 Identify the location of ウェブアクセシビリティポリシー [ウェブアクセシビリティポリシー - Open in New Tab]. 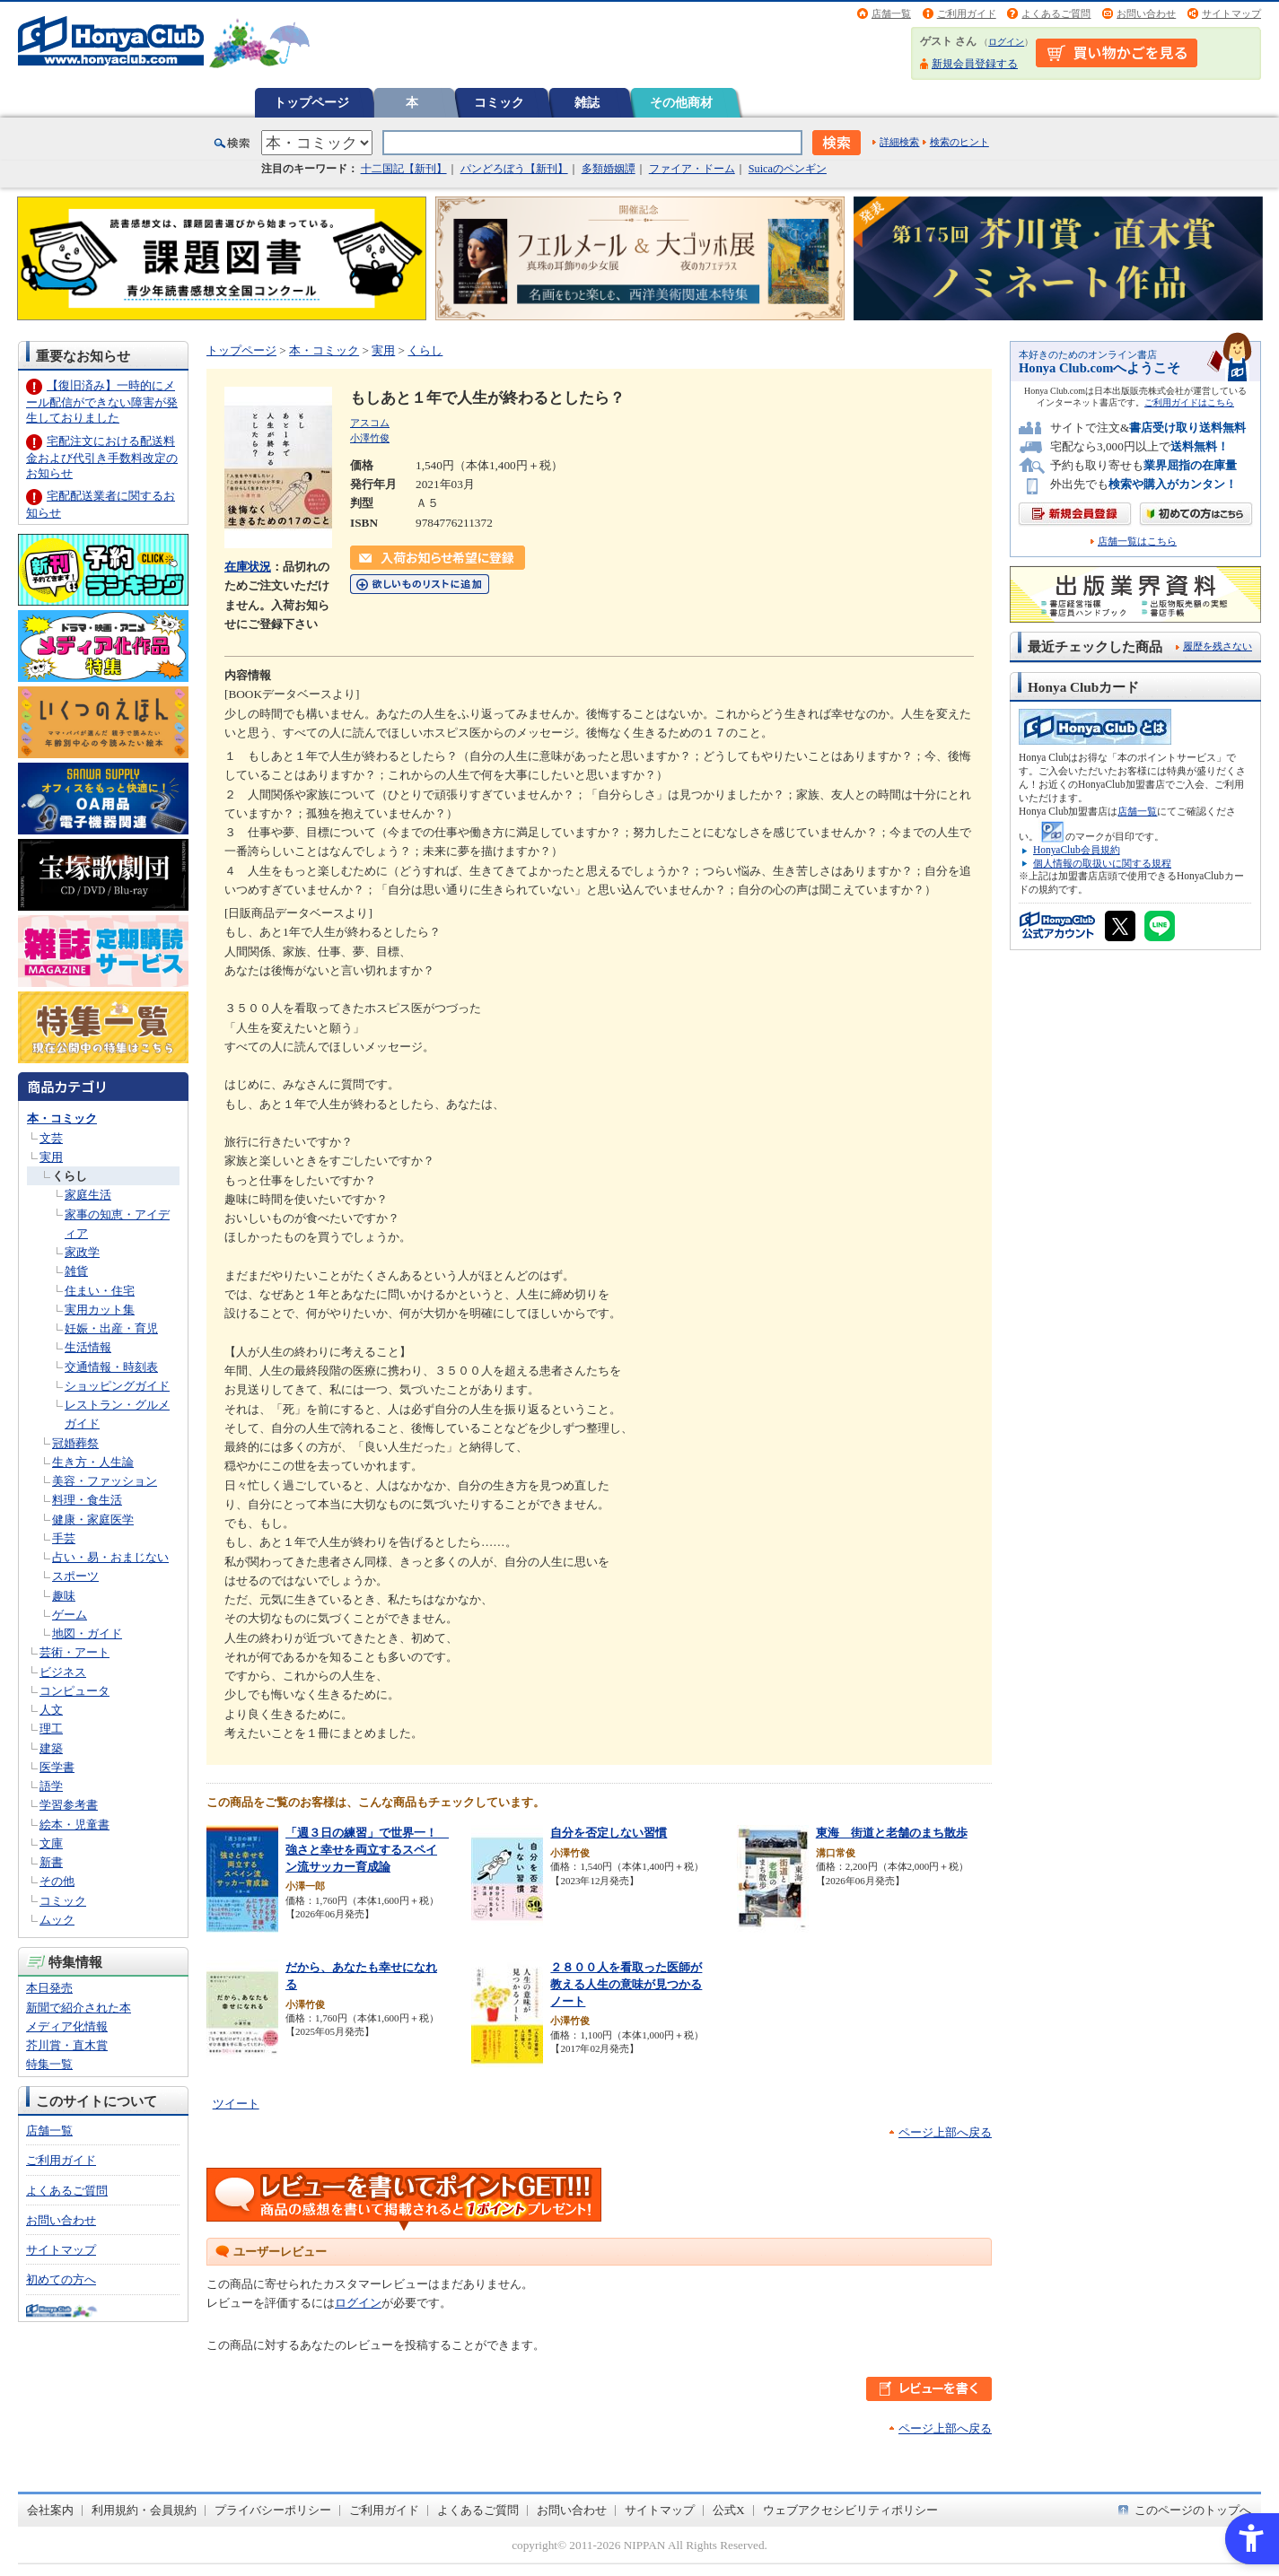
(850, 2510).